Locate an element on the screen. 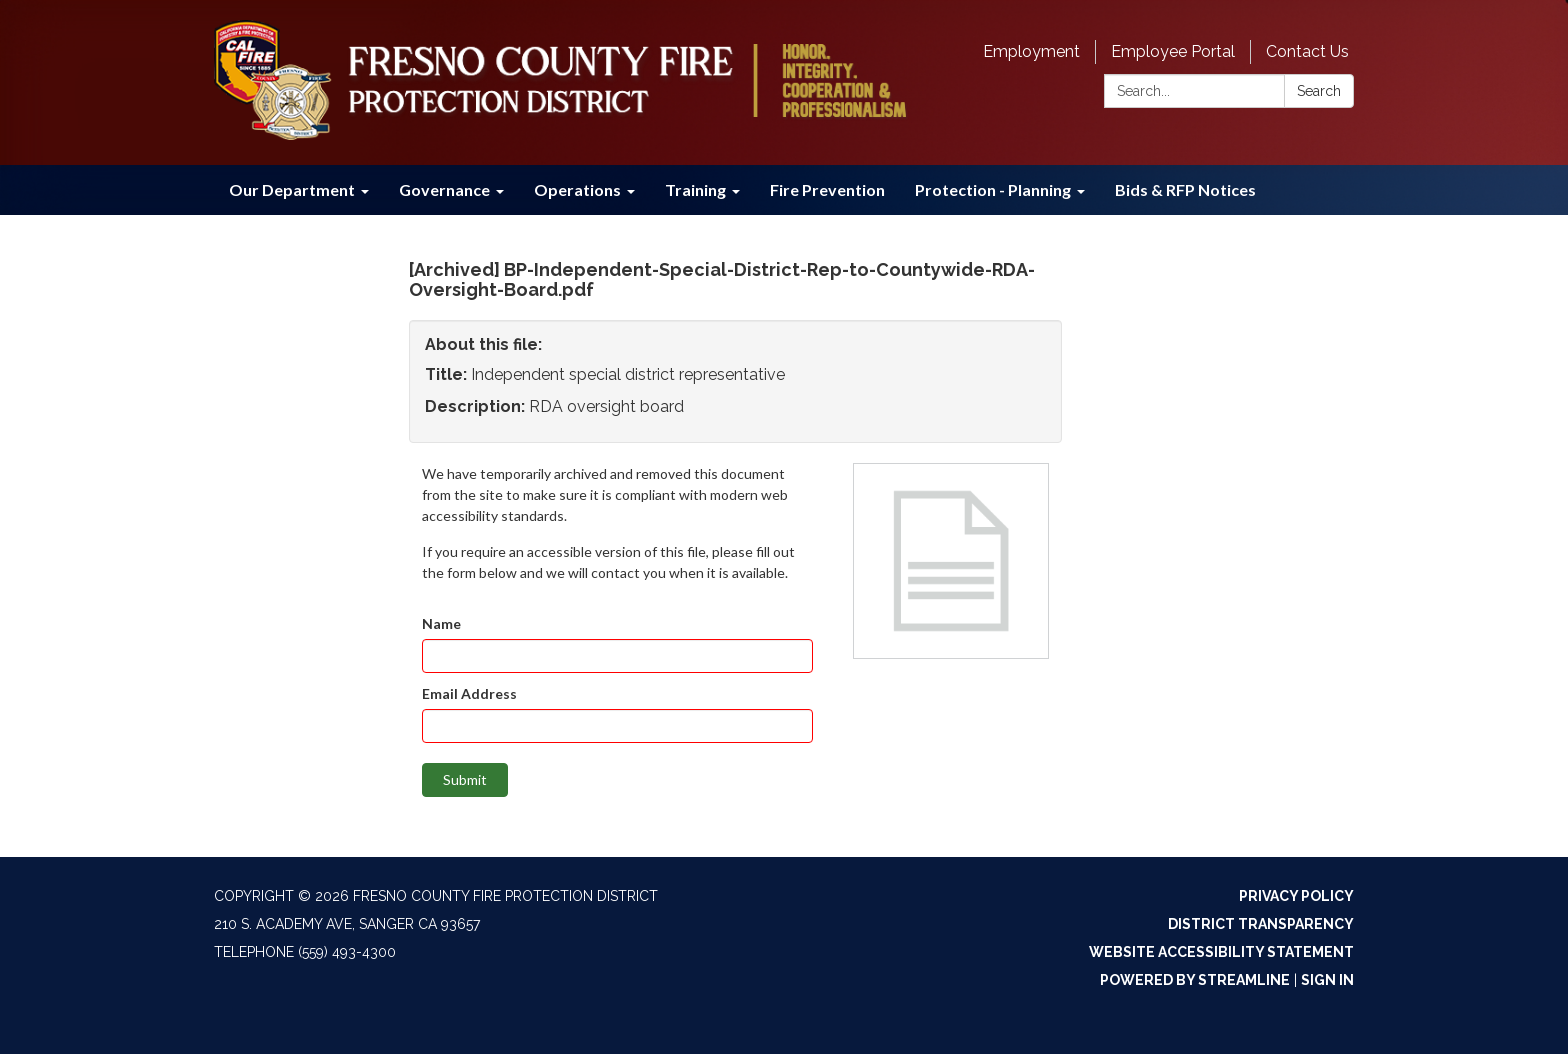 This screenshot has height=1054, width=1568. Training [menuitem] is located at coordinates (695, 189).